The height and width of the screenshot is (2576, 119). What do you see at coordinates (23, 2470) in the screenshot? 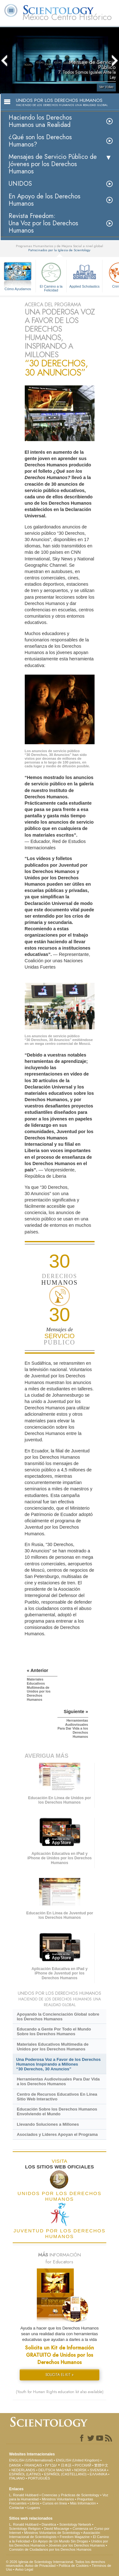
I see `NEDERLANDS` at bounding box center [23, 2470].